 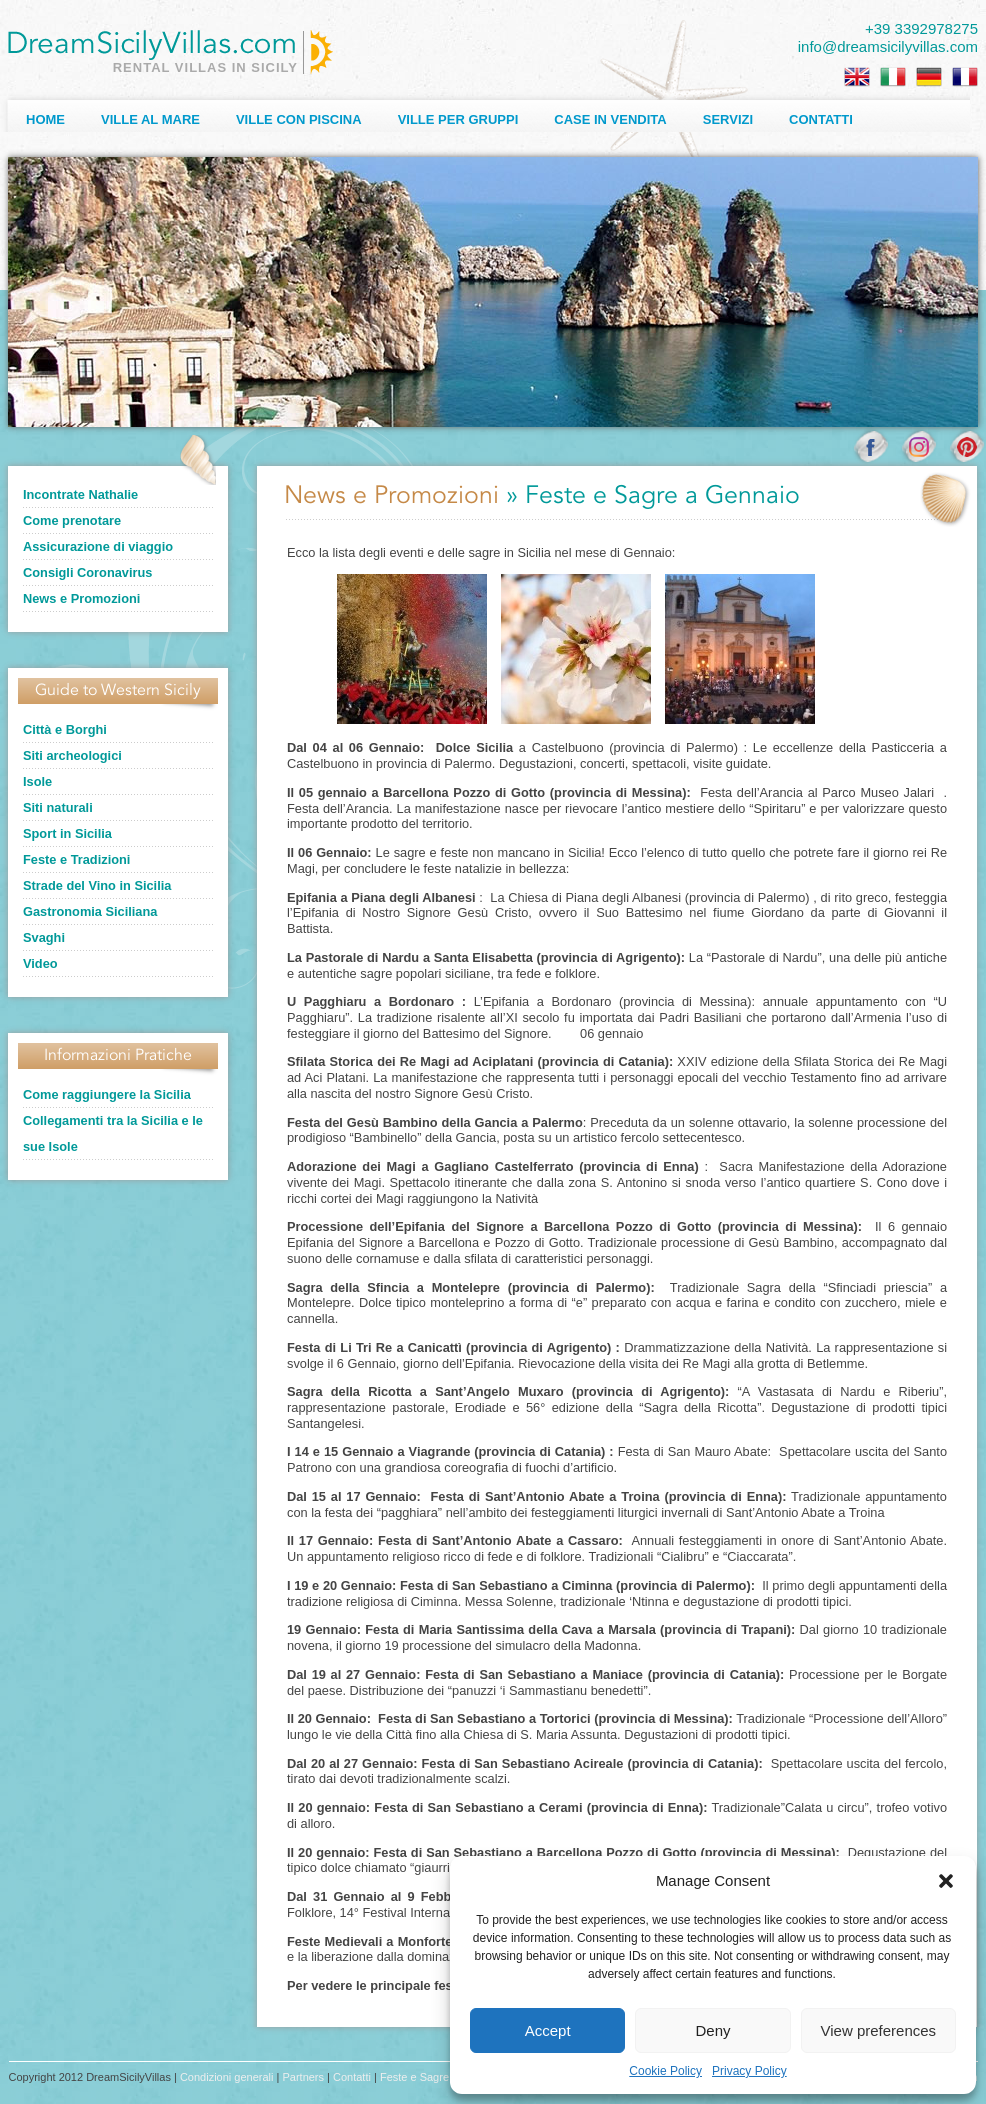 What do you see at coordinates (879, 2030) in the screenshot?
I see `View preferences` at bounding box center [879, 2030].